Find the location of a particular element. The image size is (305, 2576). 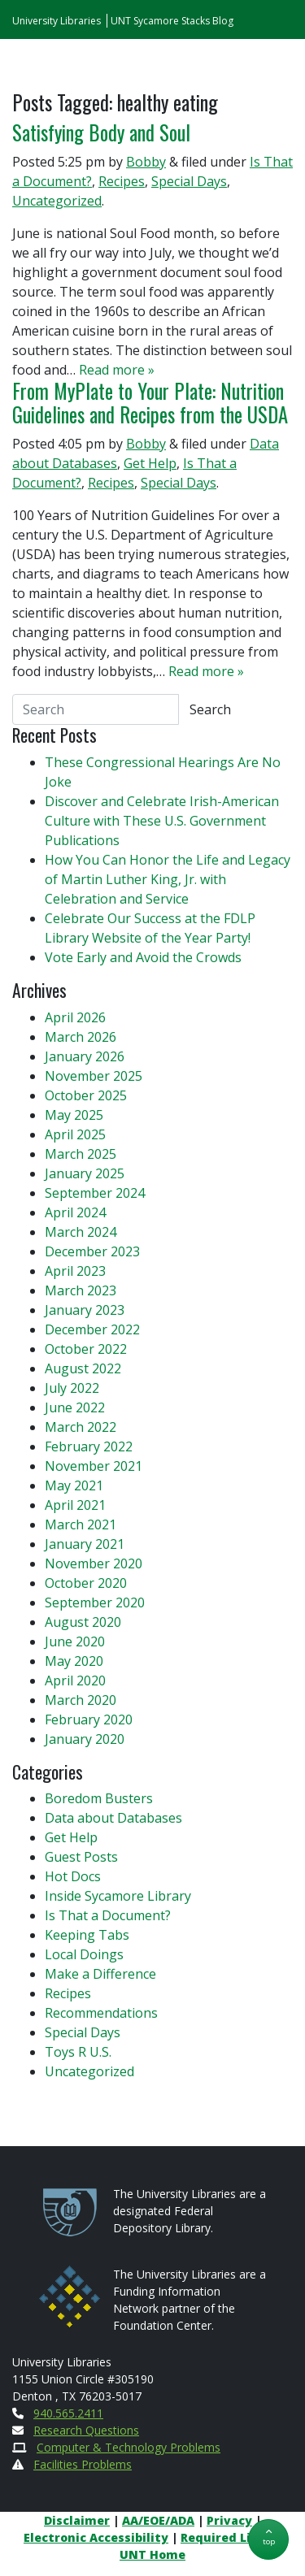

March 2026 is located at coordinates (80, 1037).